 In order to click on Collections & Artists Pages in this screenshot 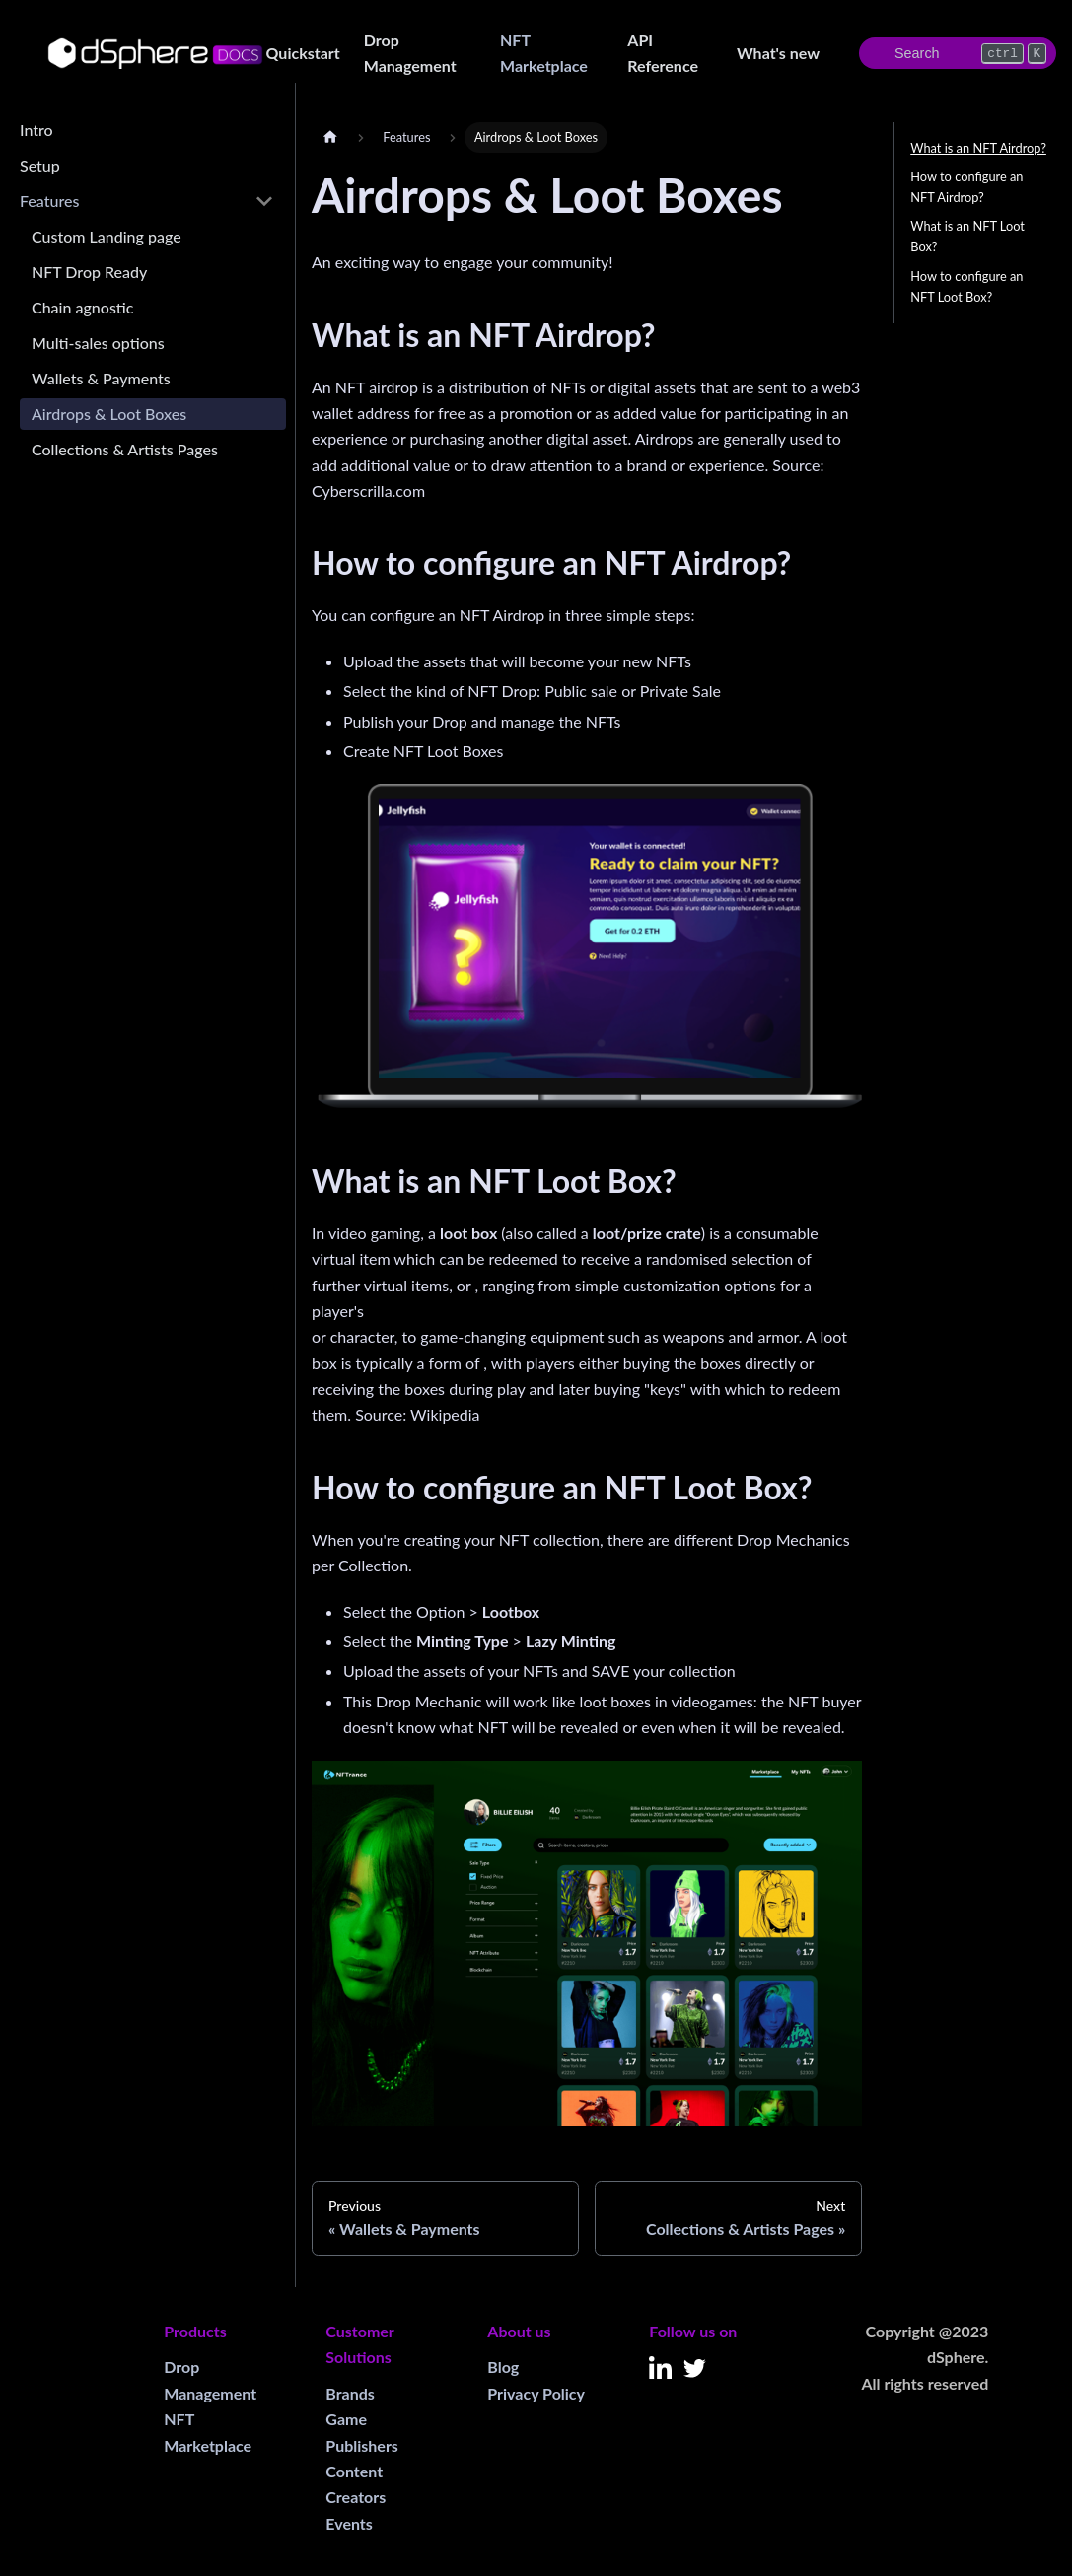, I will do `click(125, 449)`.